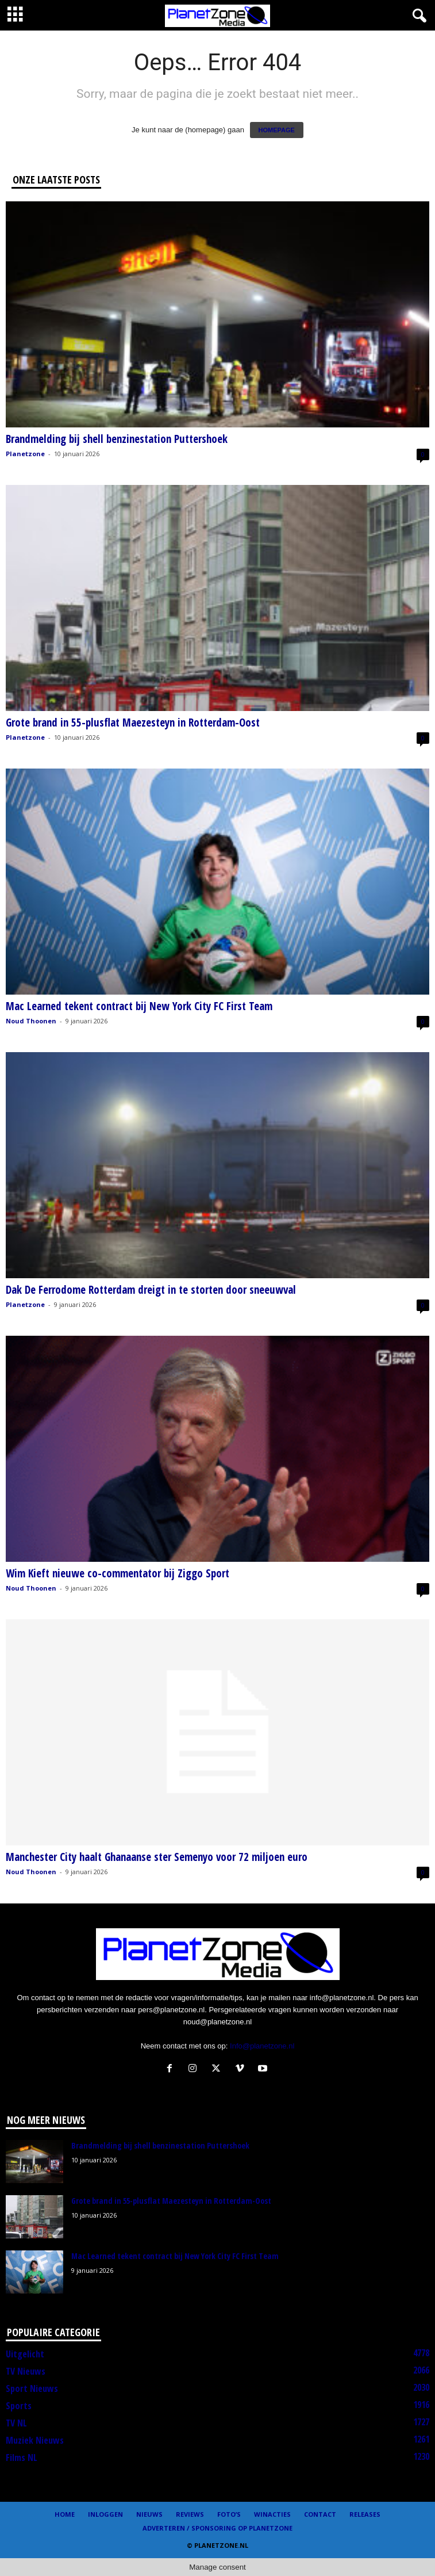 The image size is (435, 2576). Describe the element at coordinates (156, 1856) in the screenshot. I see `Manchester City haalt Ghanaanse ster Semenyo voor 72 miljoen euro` at that location.